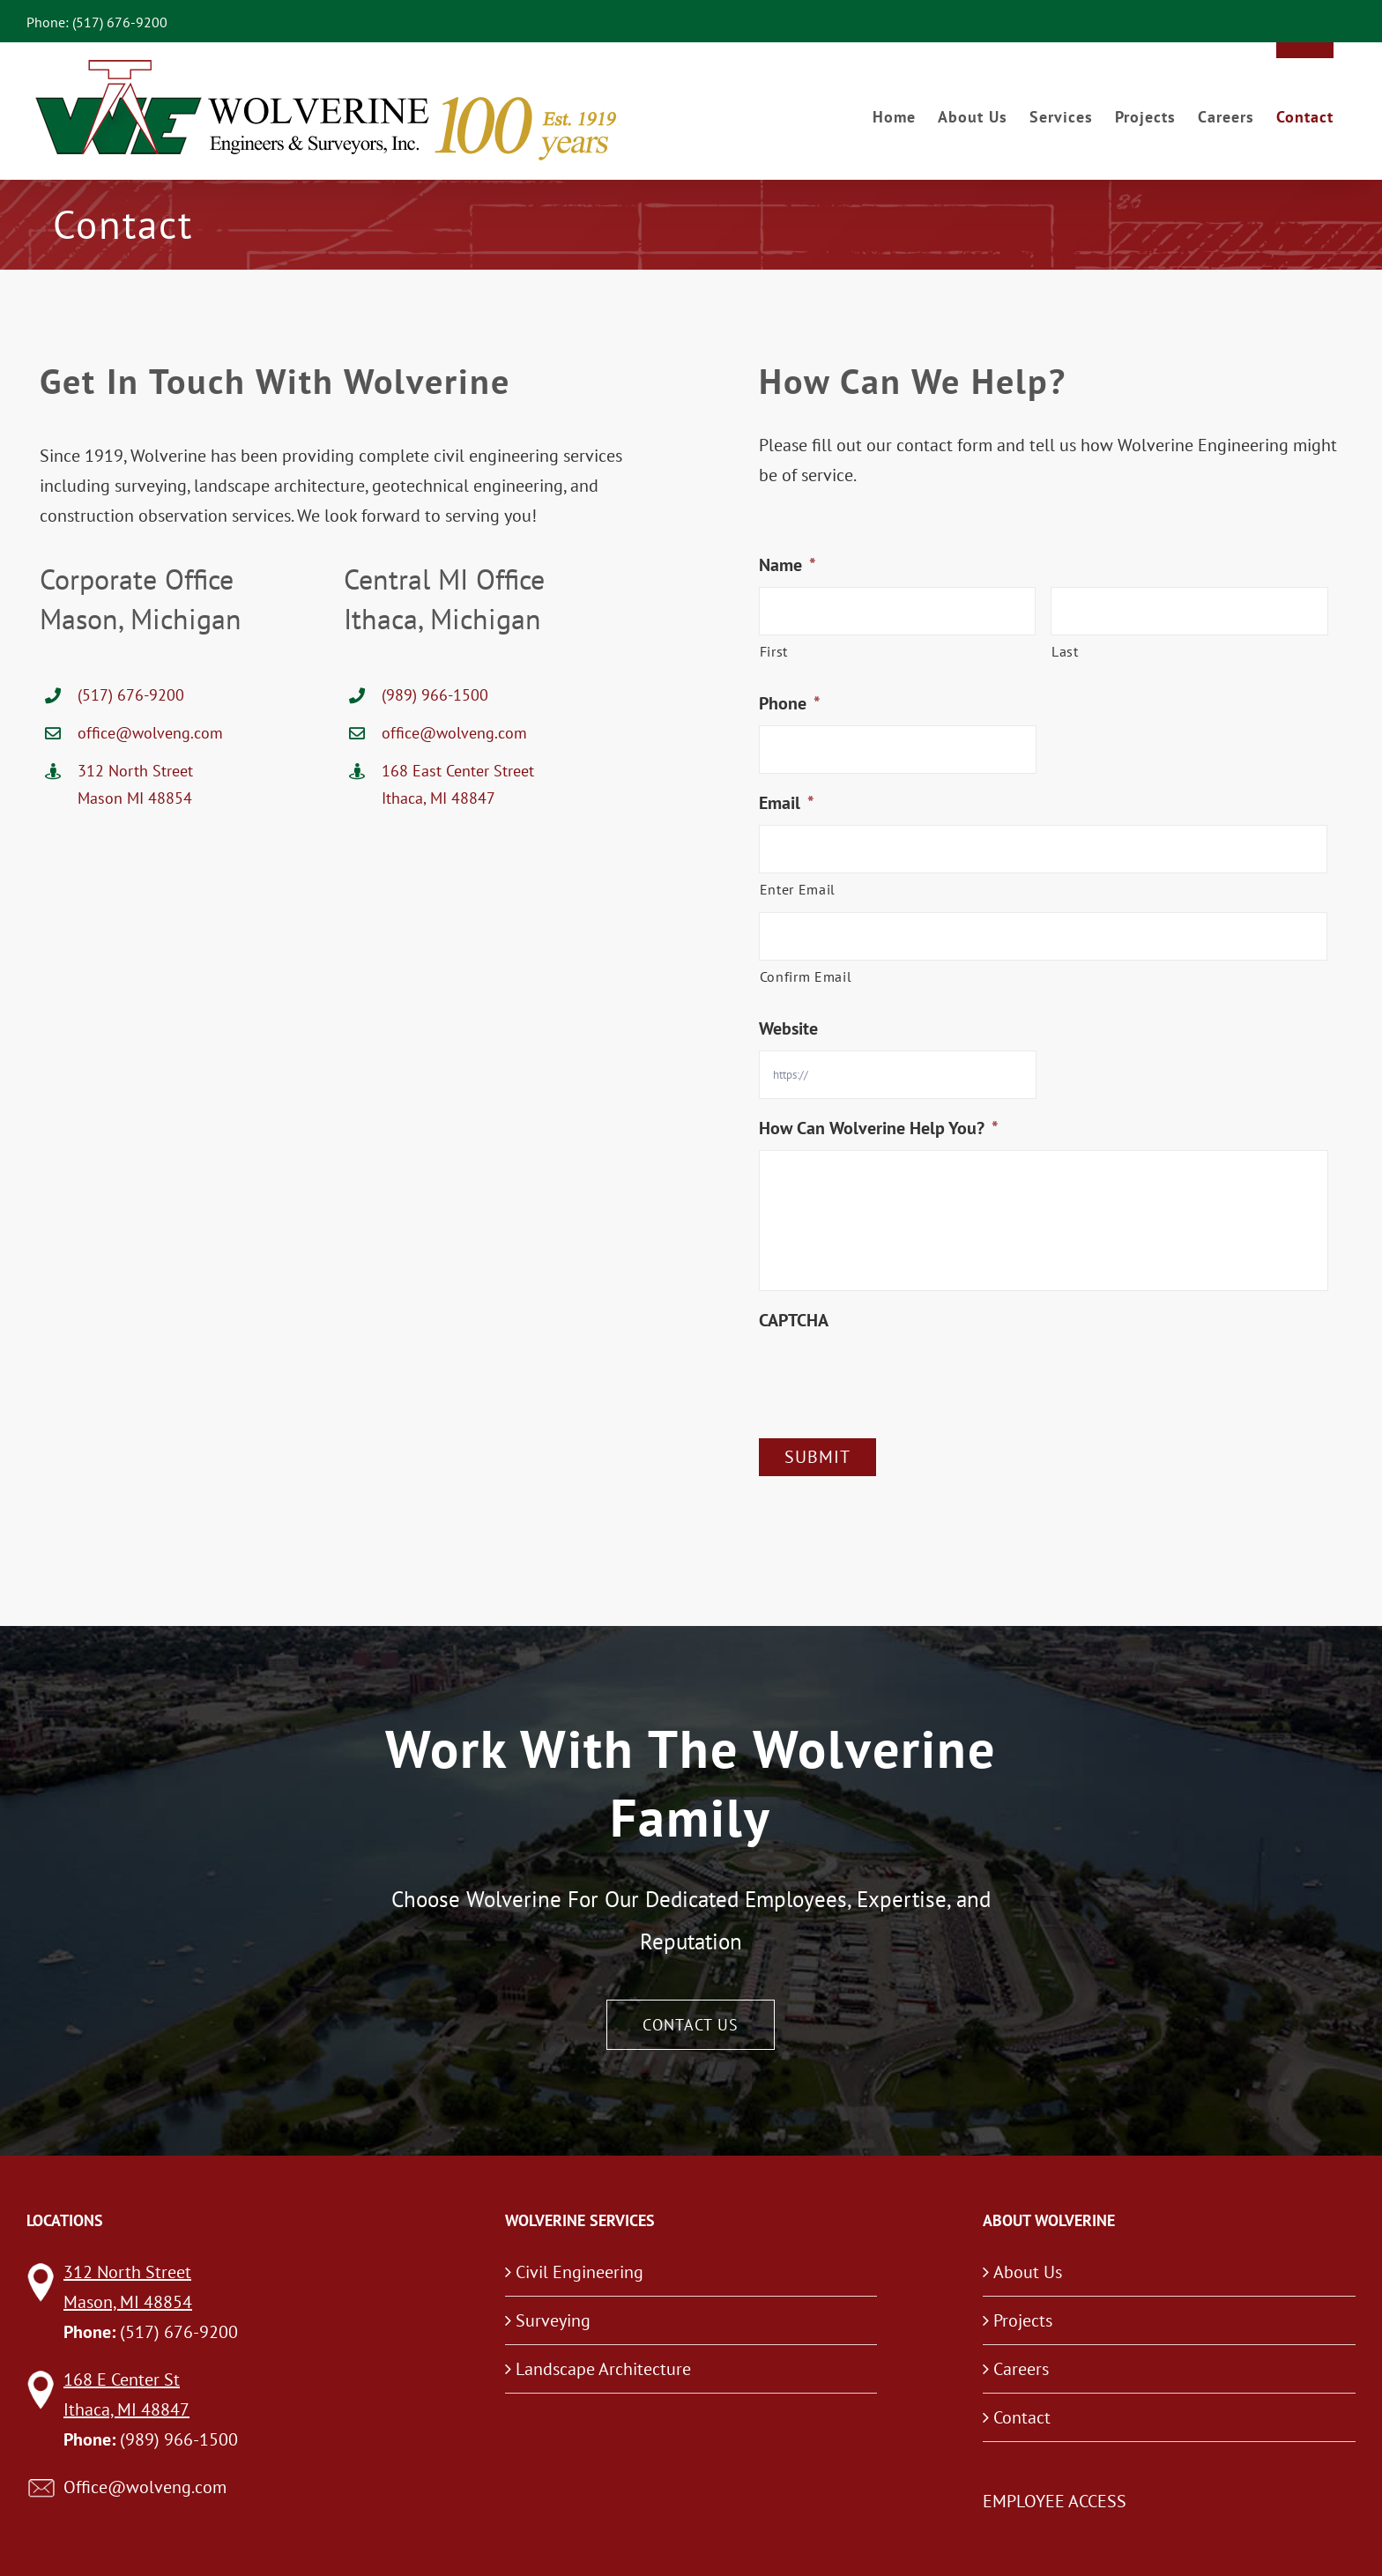 The width and height of the screenshot is (1382, 2576). What do you see at coordinates (786, 802) in the screenshot?
I see `Email` at bounding box center [786, 802].